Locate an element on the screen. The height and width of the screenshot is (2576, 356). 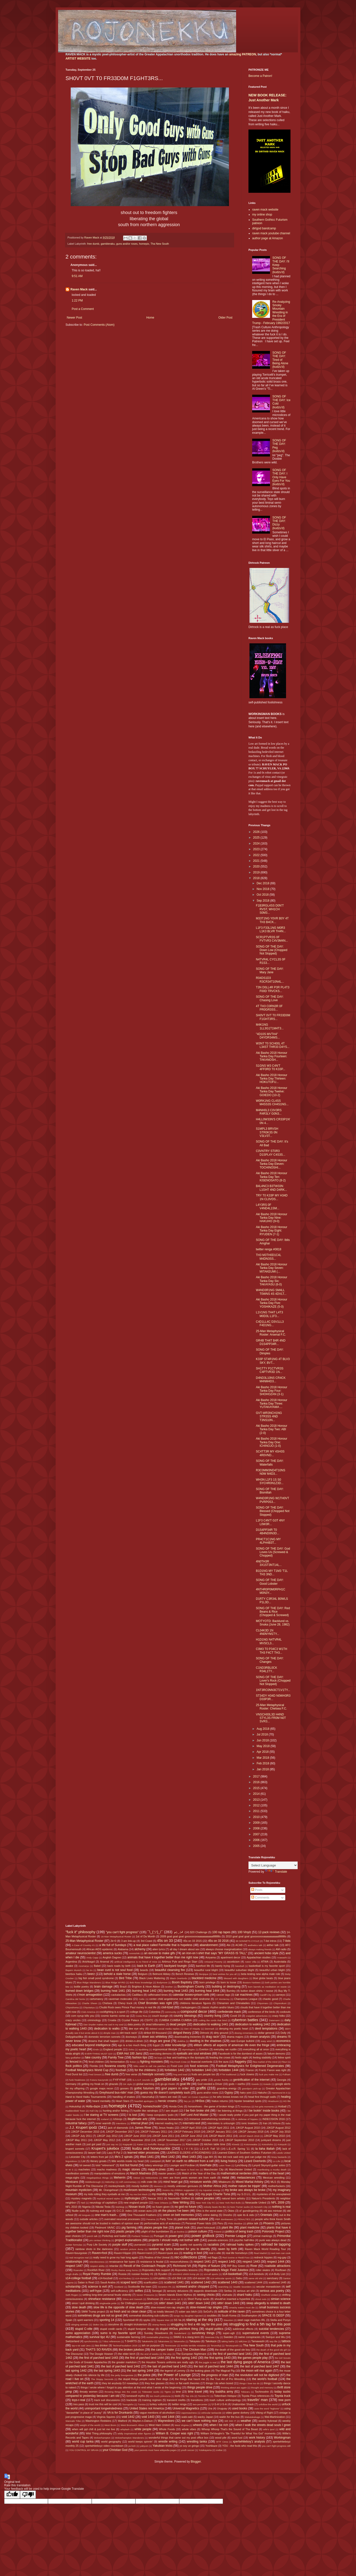
throaty women is located at coordinates (88, 2391).